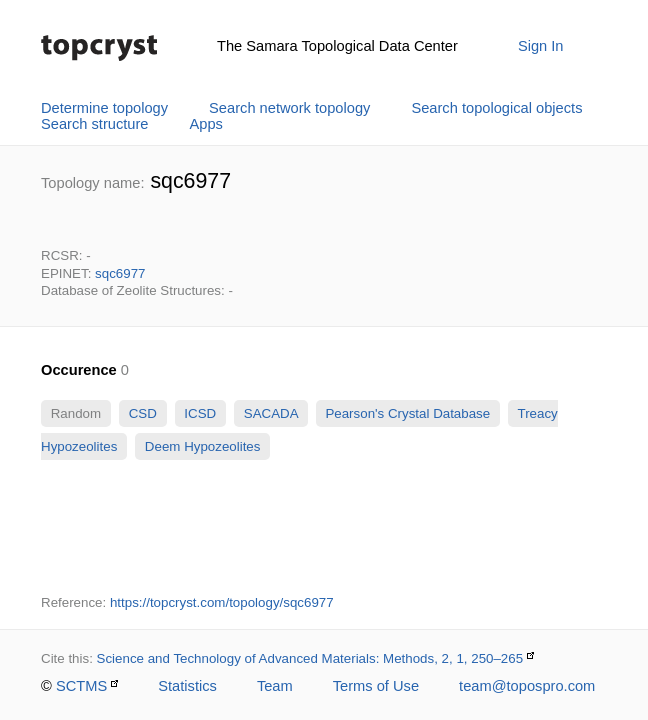 Image resolution: width=648 pixels, height=720 pixels. What do you see at coordinates (187, 686) in the screenshot?
I see `Statistics` at bounding box center [187, 686].